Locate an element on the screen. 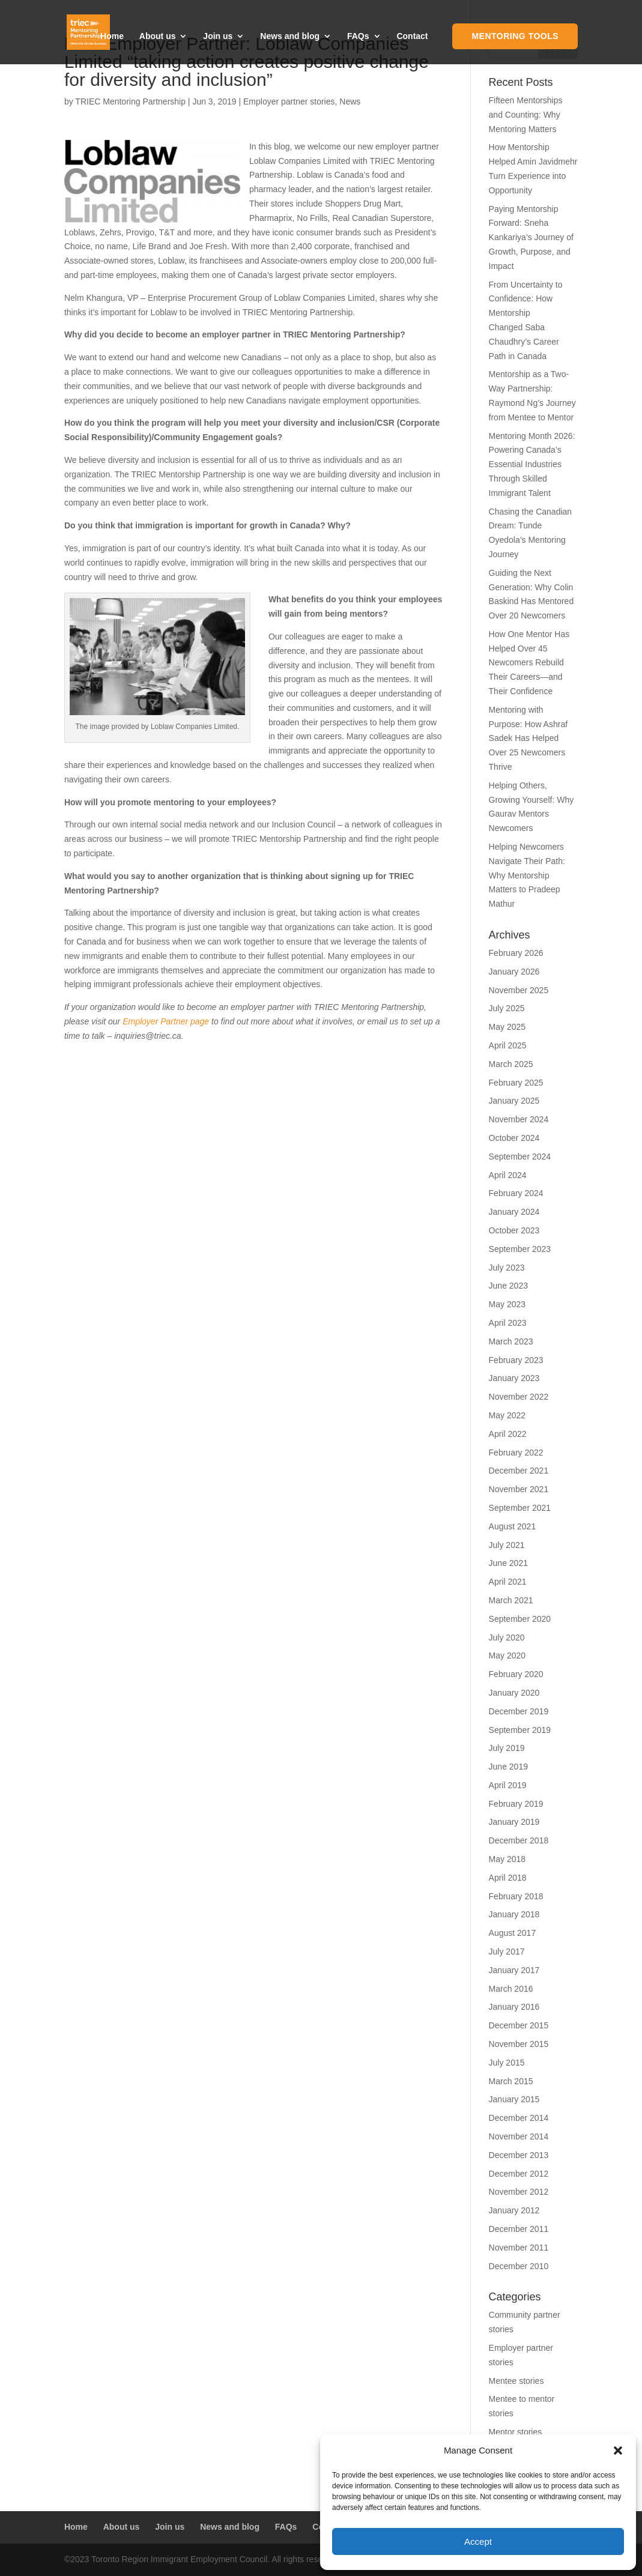 The height and width of the screenshot is (2576, 642). July 2021 is located at coordinates (507, 1545).